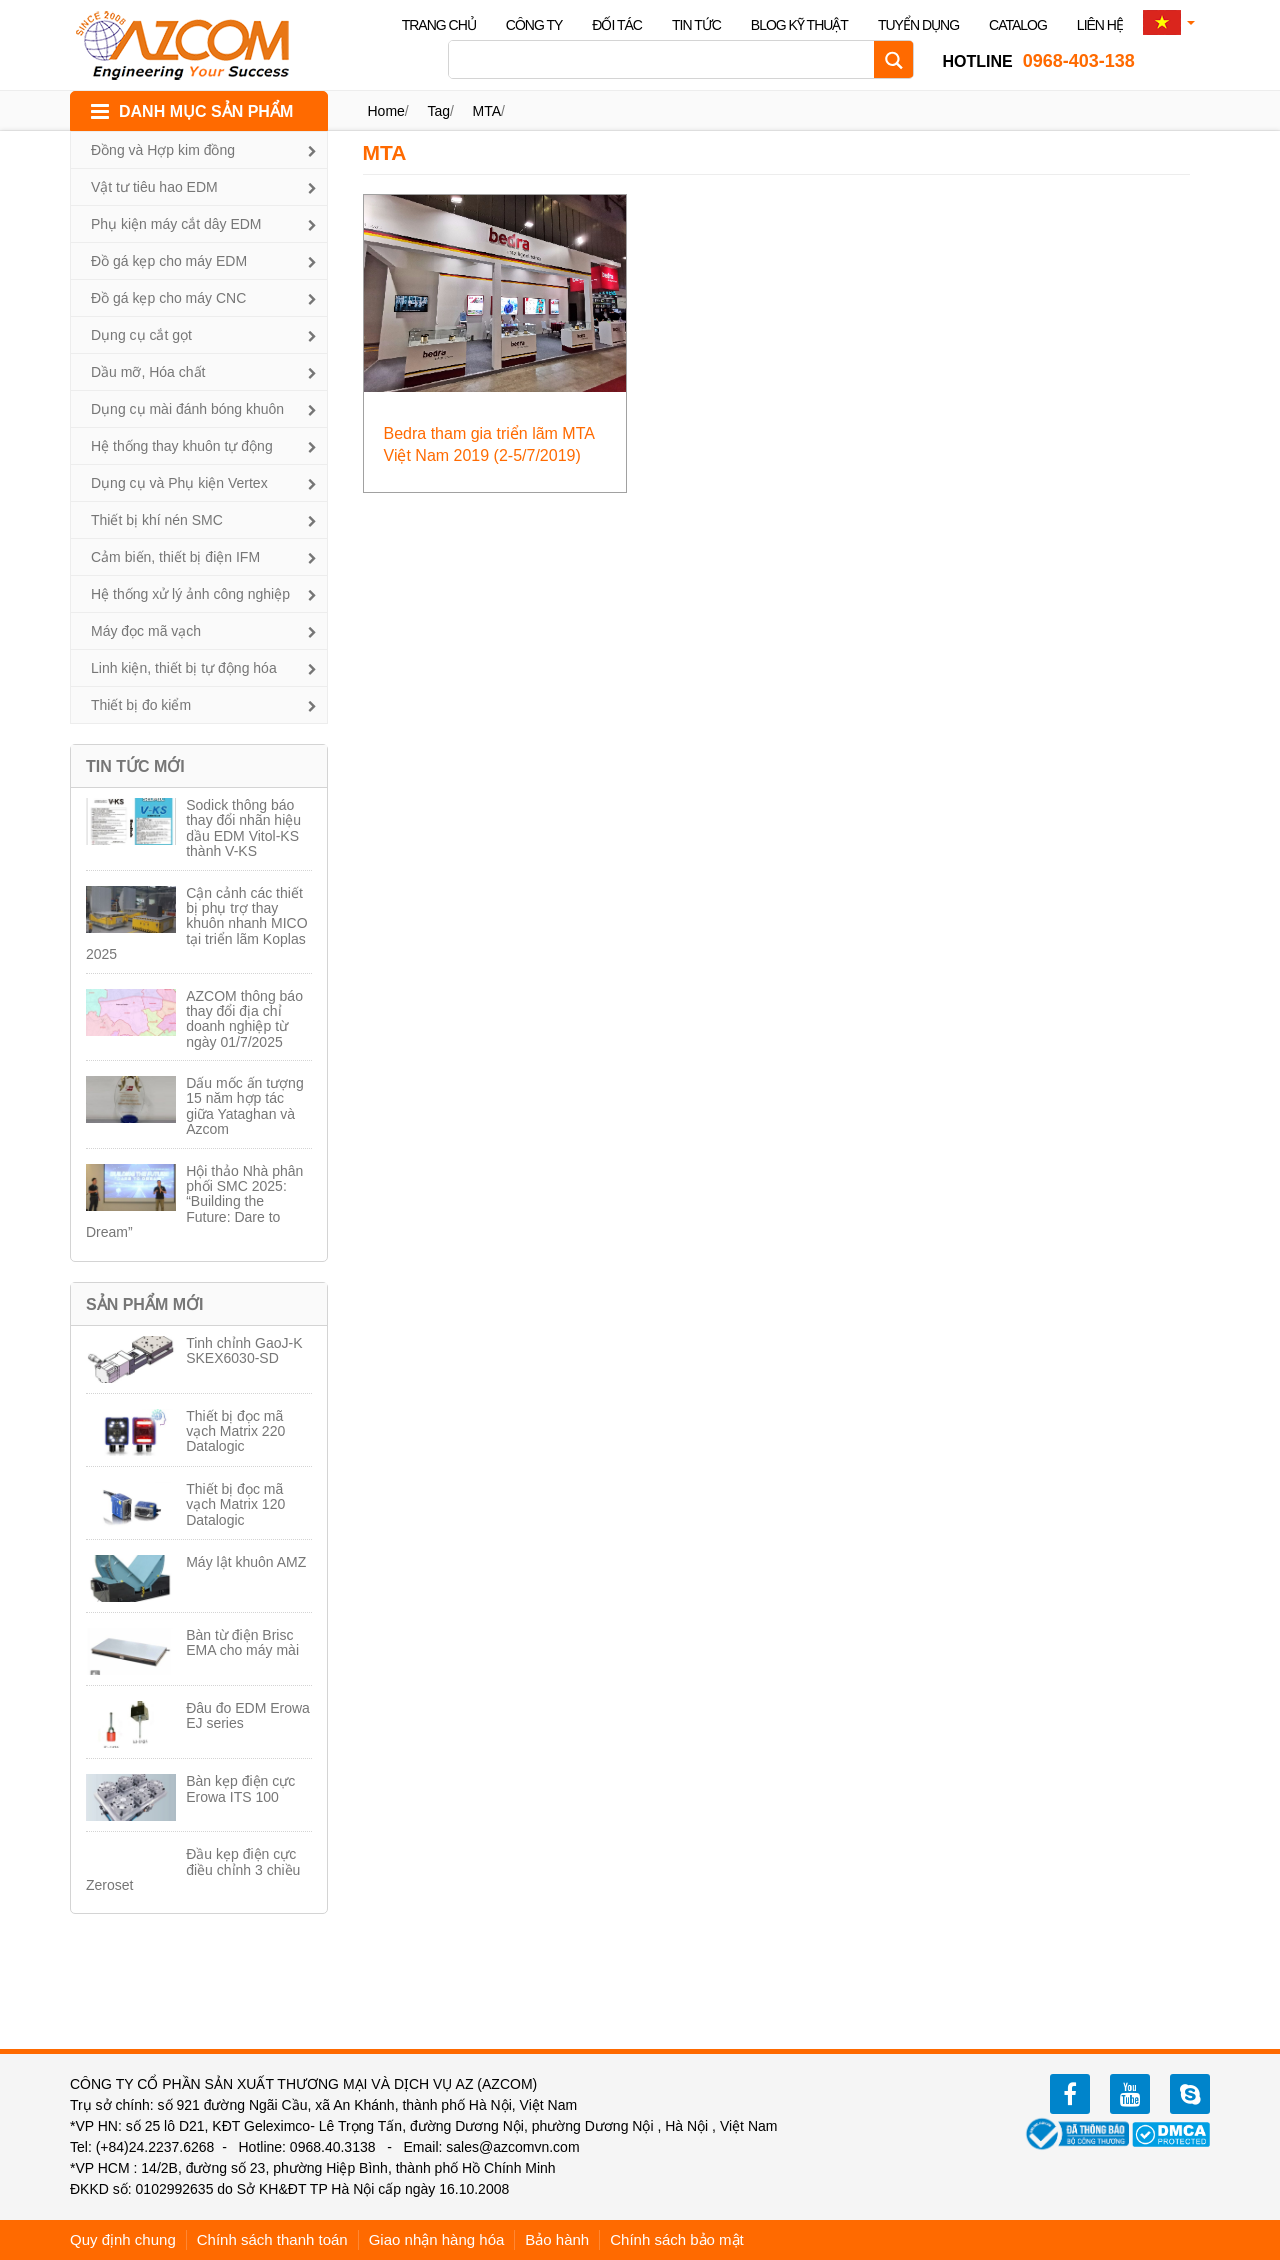 The image size is (1280, 2260). Describe the element at coordinates (235, 1431) in the screenshot. I see `Thiết bị đọc mã vạch Matrix 220 Datalogic` at that location.